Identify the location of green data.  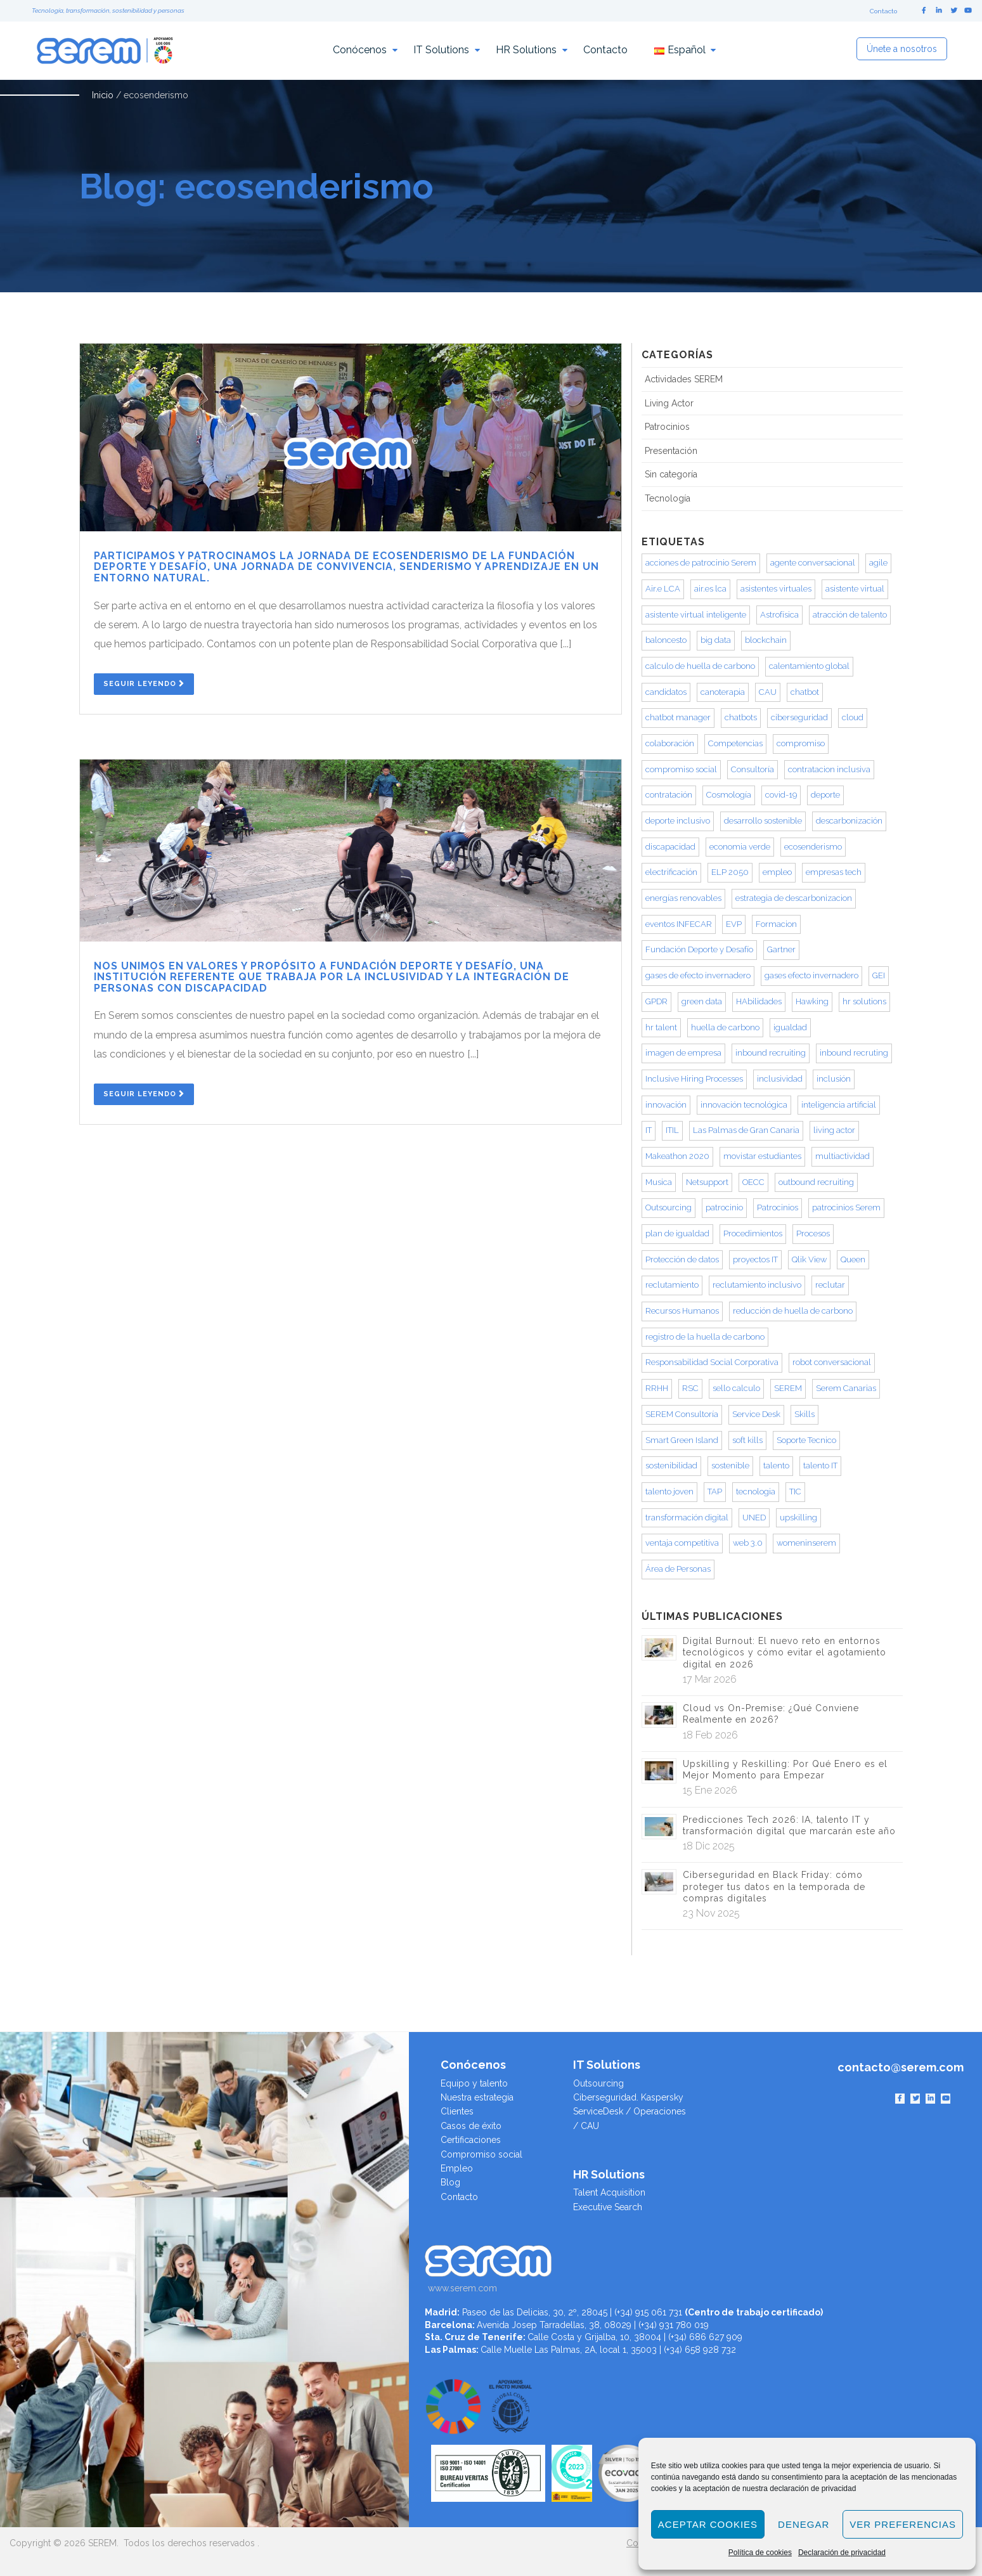
(702, 1001).